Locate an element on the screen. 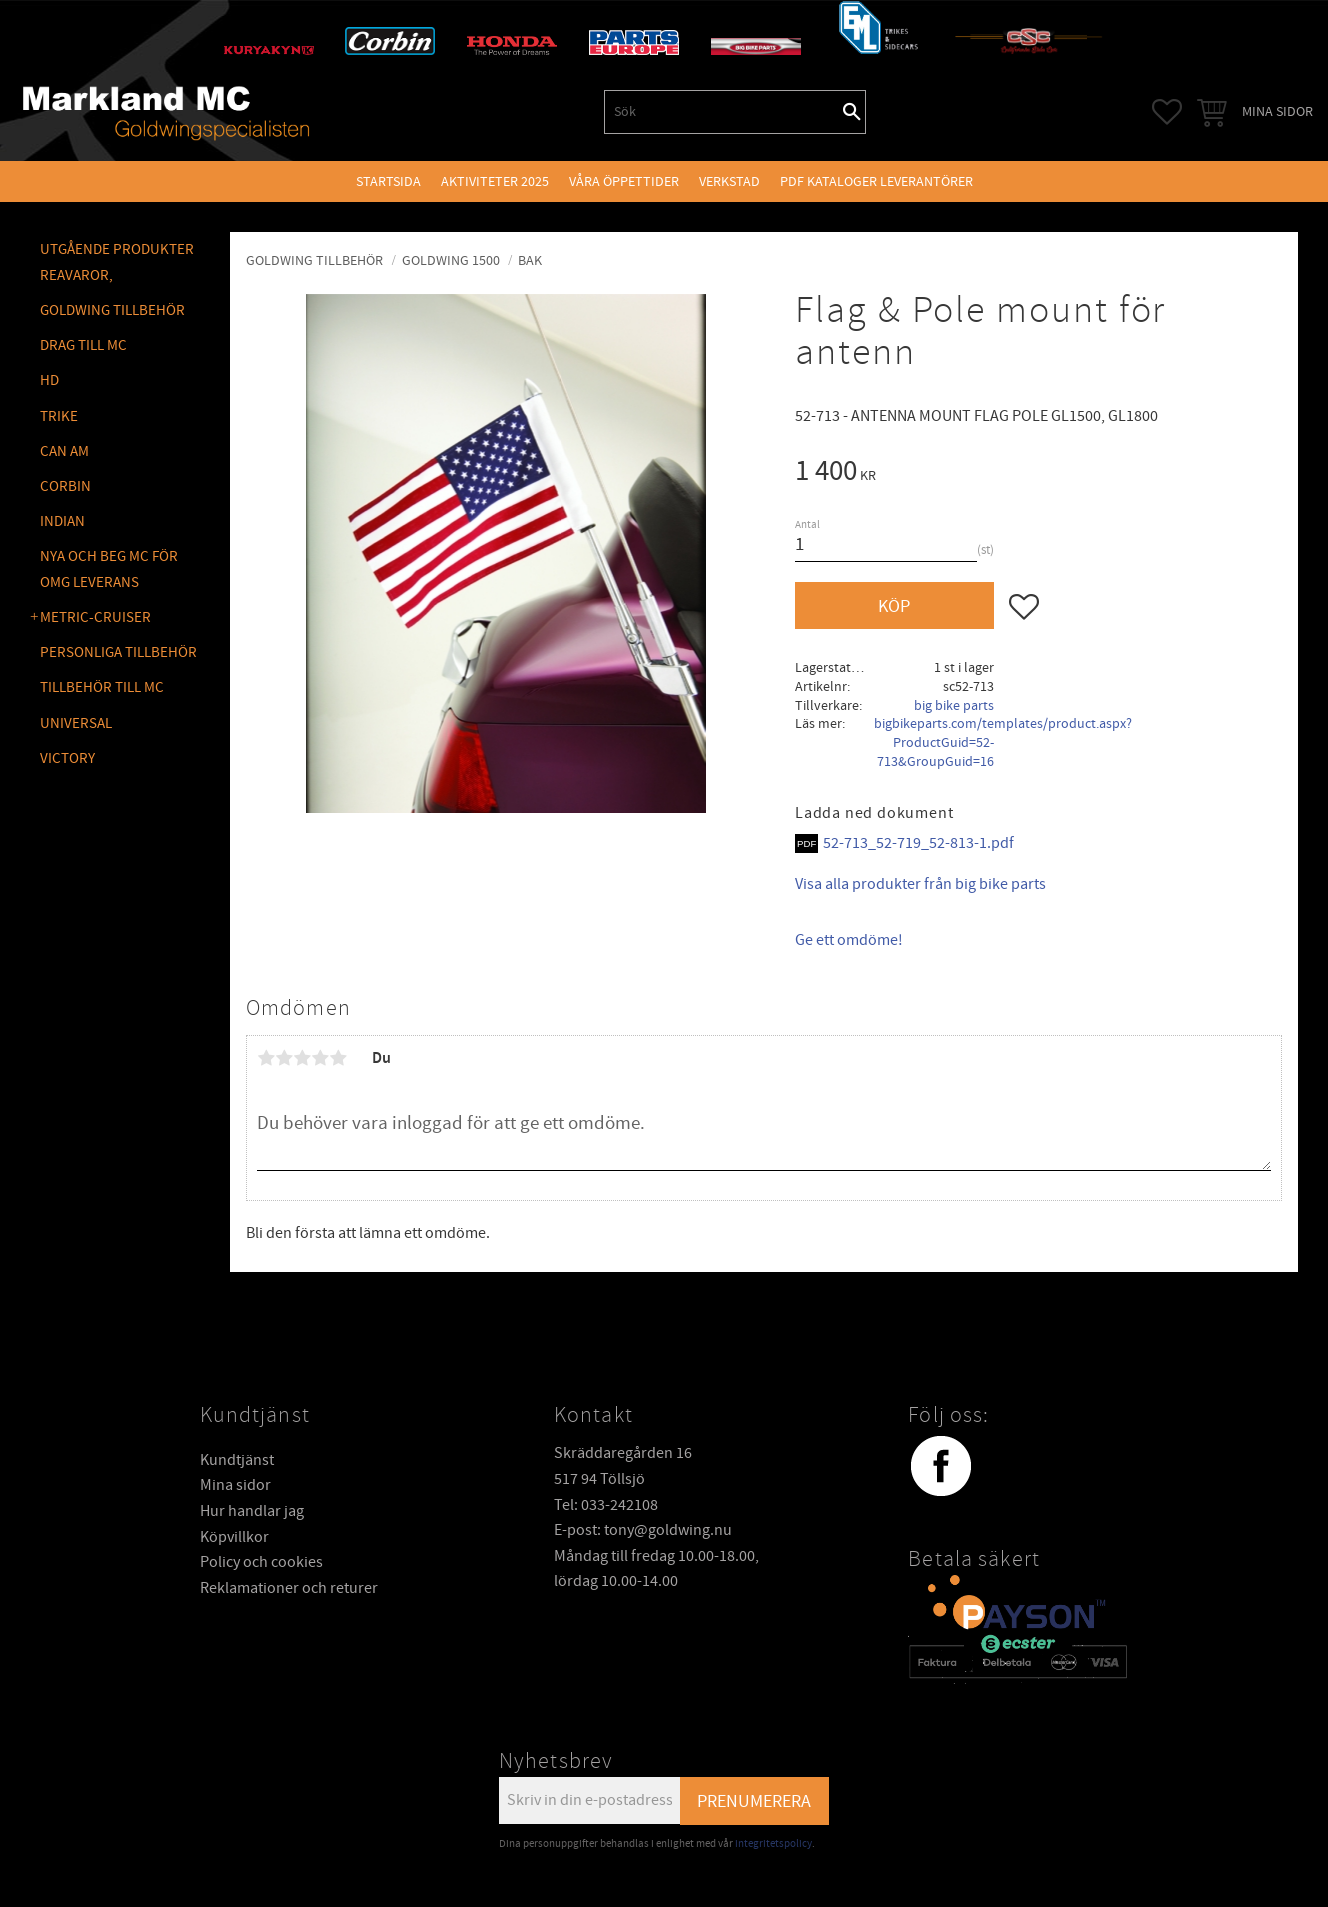  INDIAN [menuitem] is located at coordinates (62, 521).